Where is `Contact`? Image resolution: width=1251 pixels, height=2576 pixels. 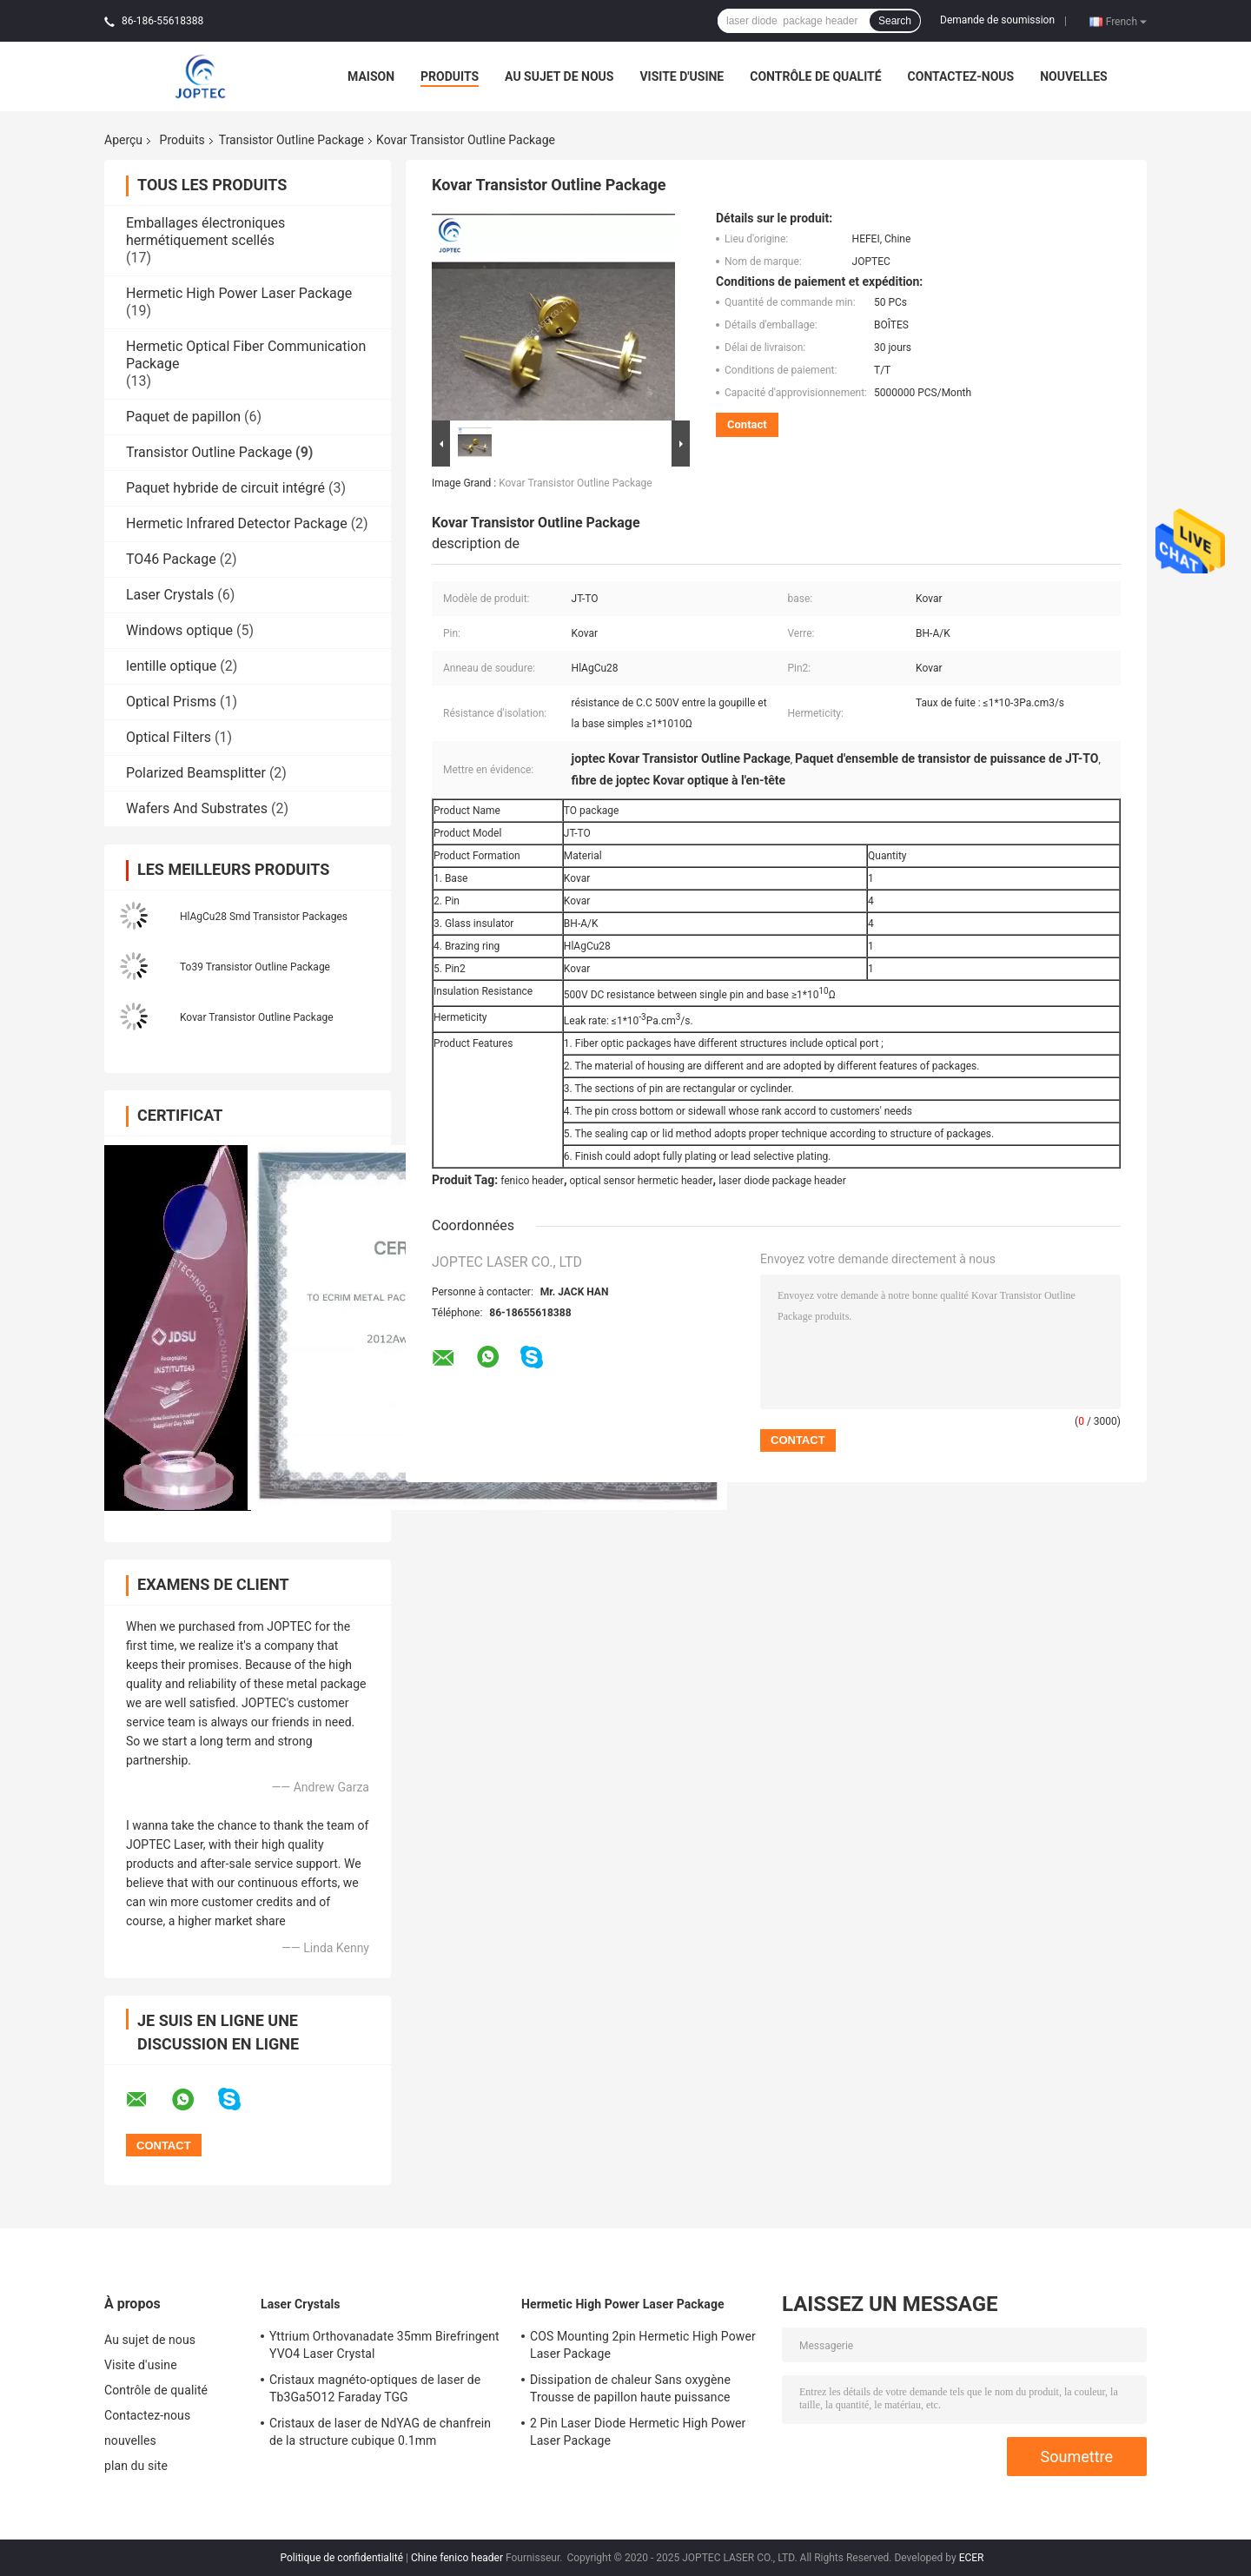 Contact is located at coordinates (747, 424).